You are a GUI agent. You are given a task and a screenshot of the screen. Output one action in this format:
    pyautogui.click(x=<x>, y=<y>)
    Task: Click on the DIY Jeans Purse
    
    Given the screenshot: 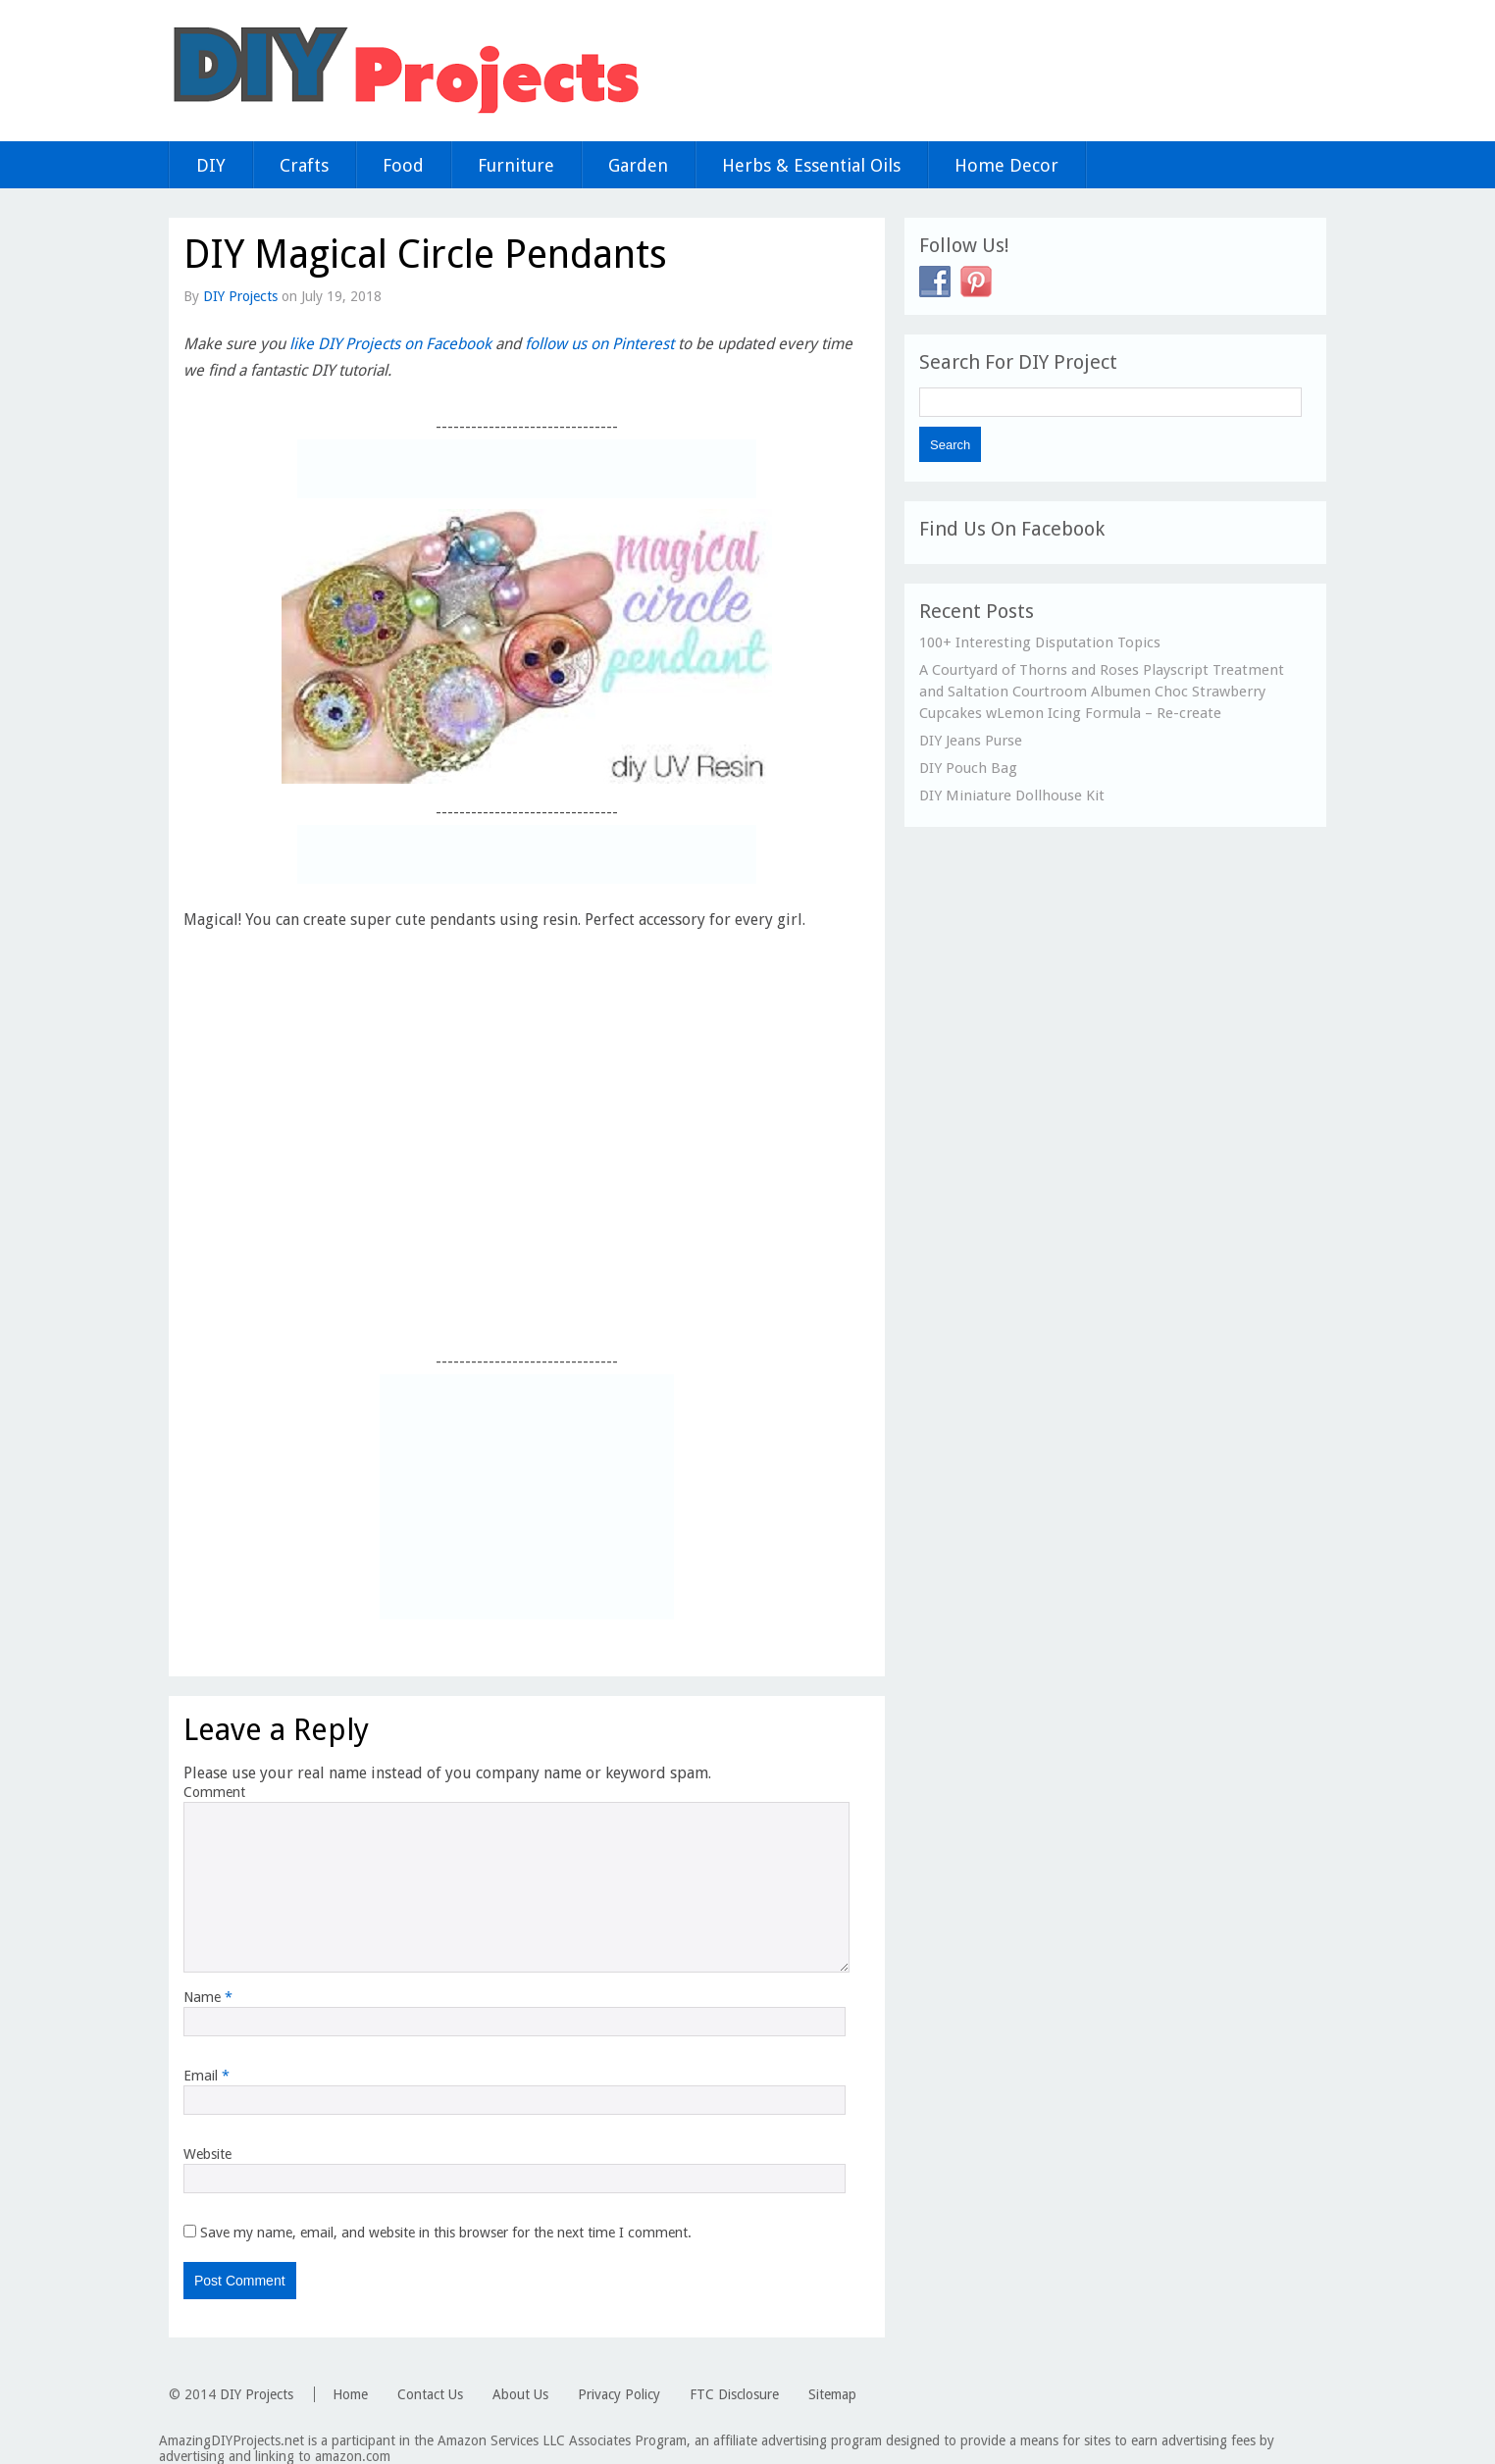 What is the action you would take?
    pyautogui.click(x=970, y=740)
    